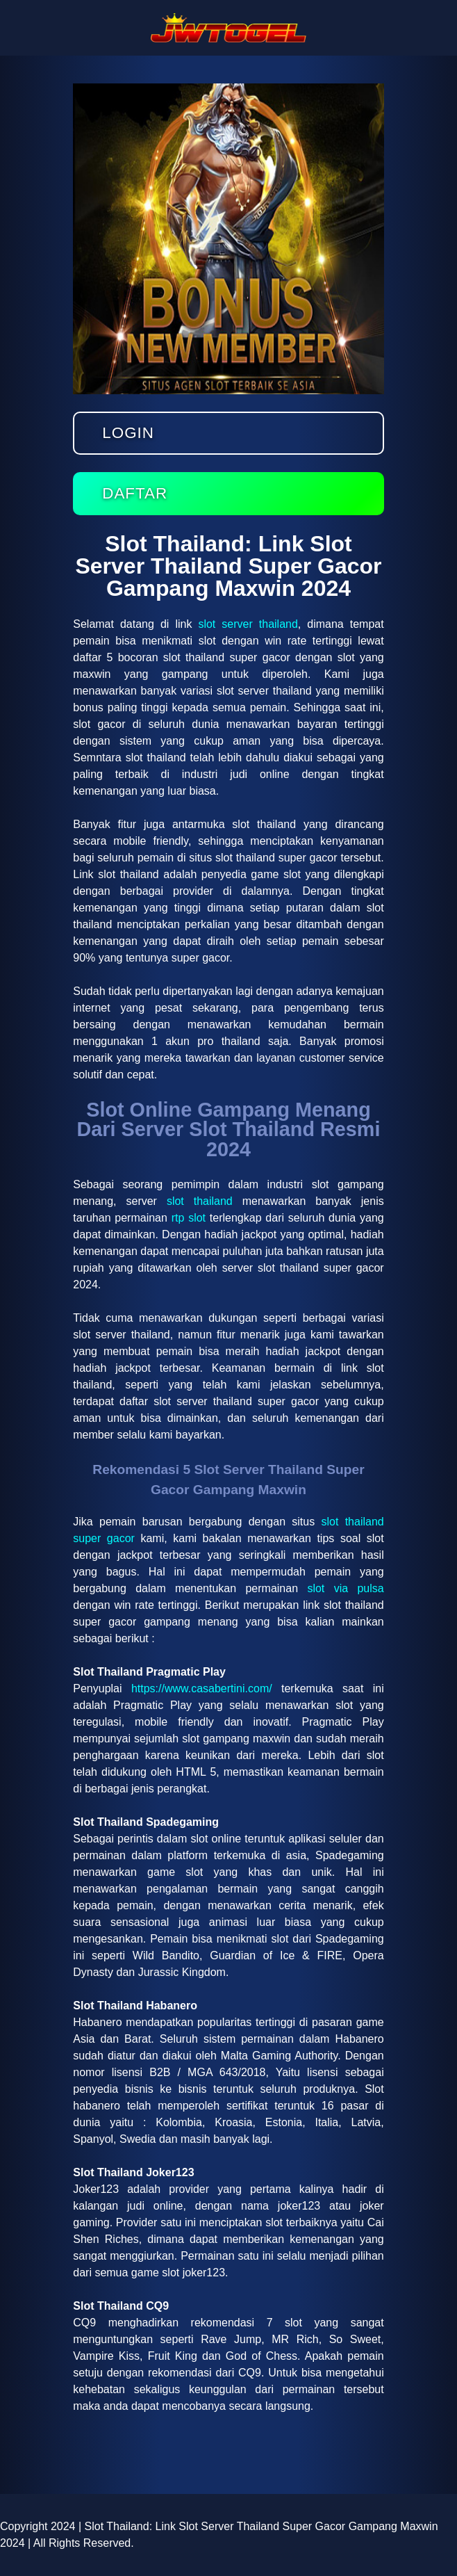 The height and width of the screenshot is (2576, 457). What do you see at coordinates (247, 624) in the screenshot?
I see `slot server thailand` at bounding box center [247, 624].